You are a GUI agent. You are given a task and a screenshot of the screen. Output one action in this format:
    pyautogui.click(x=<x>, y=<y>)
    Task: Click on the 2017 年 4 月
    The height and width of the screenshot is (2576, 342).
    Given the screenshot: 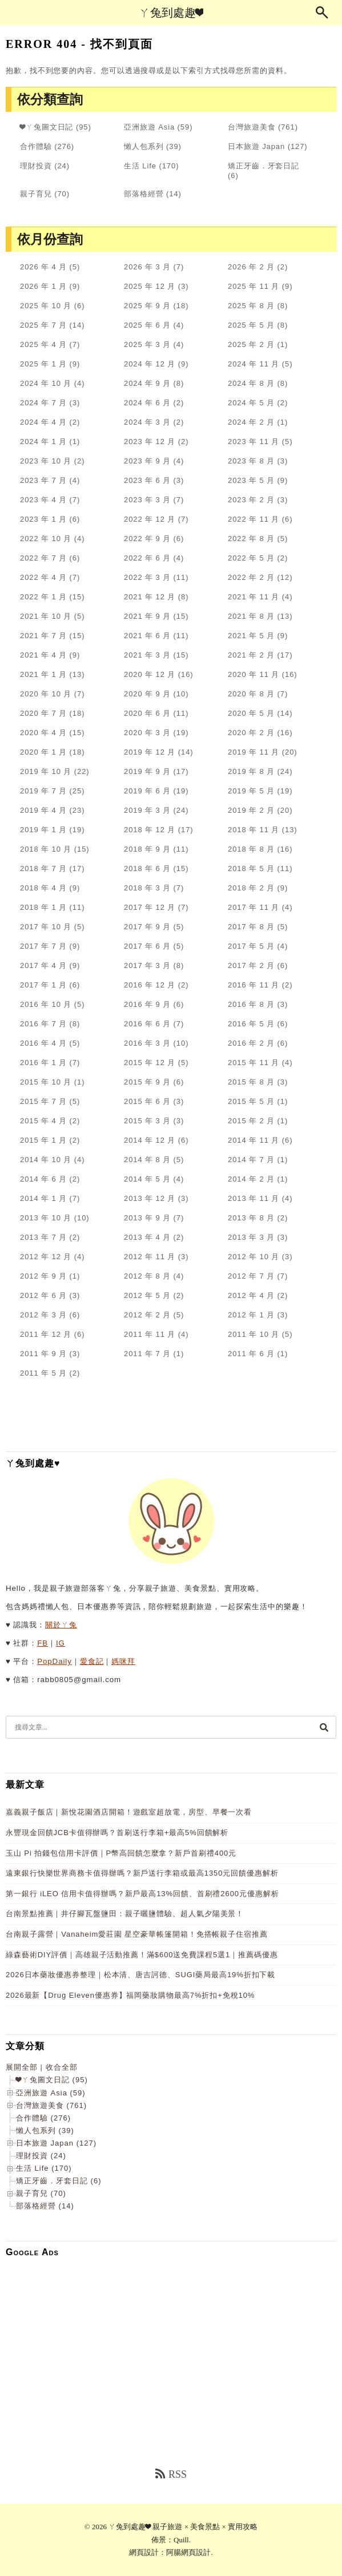 What is the action you would take?
    pyautogui.click(x=43, y=965)
    